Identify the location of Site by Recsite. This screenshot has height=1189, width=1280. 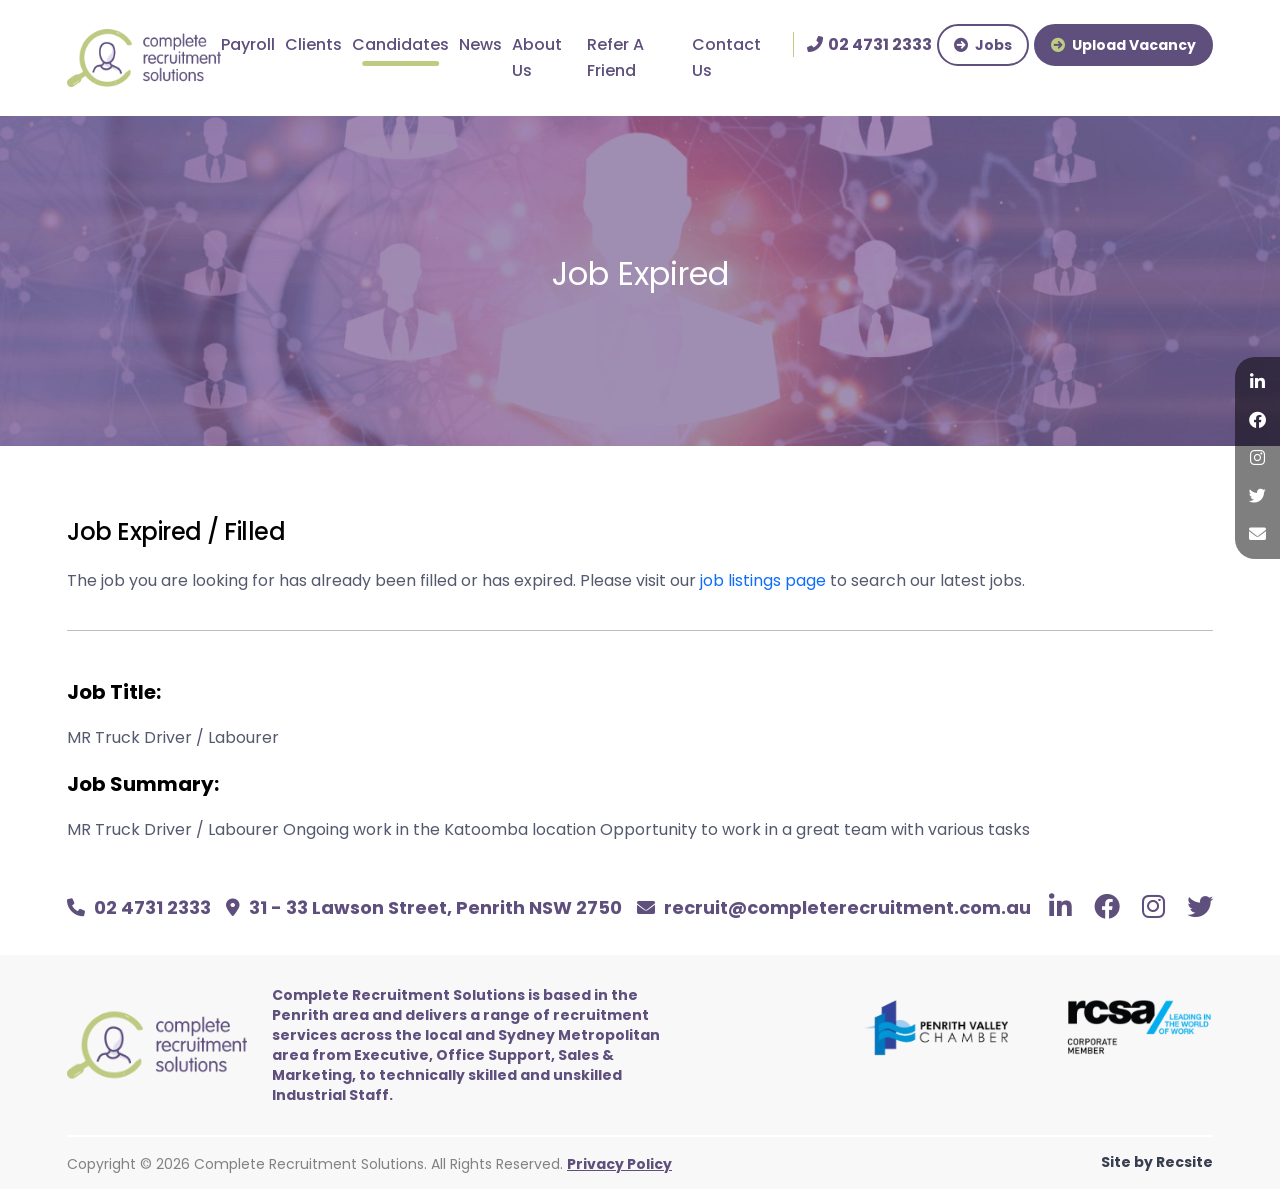
(1157, 1162).